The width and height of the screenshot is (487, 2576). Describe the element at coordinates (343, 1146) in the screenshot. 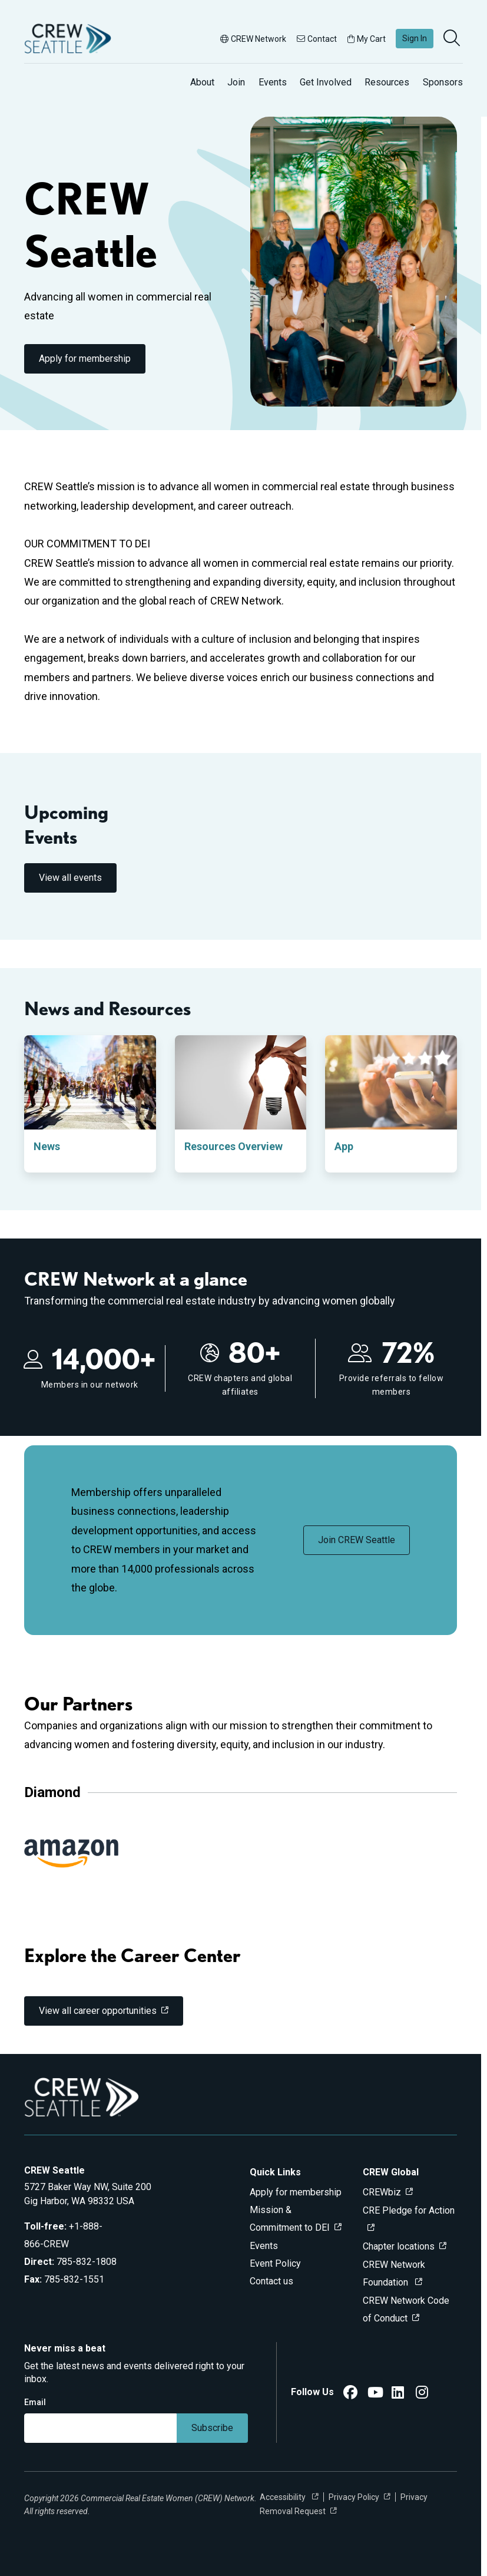

I see `App` at that location.